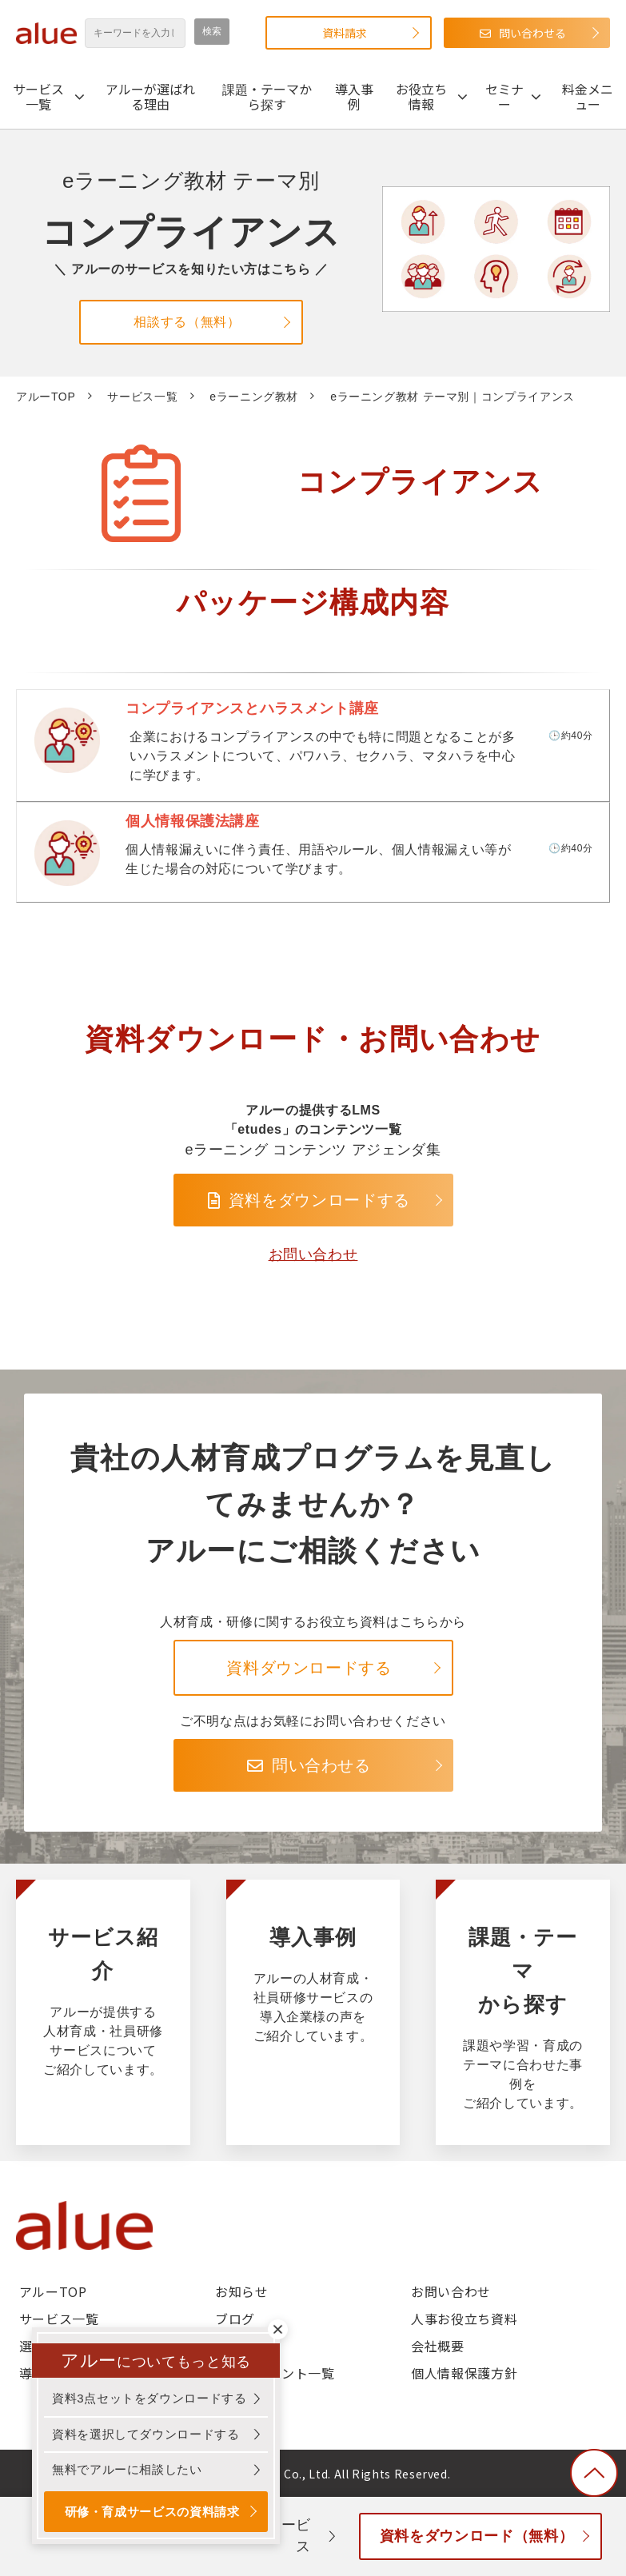  Describe the element at coordinates (187, 322) in the screenshot. I see `相談する（無料）` at that location.